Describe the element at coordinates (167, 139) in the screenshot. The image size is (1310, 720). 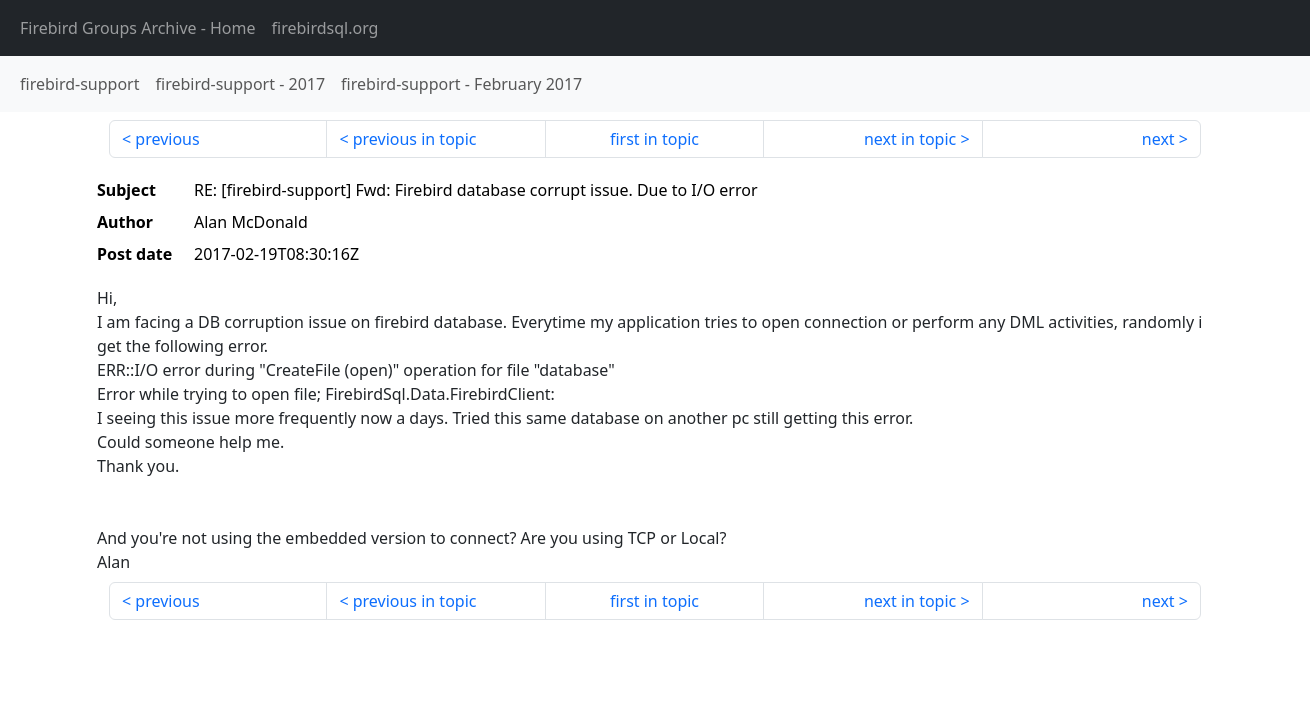
I see `previous` at that location.